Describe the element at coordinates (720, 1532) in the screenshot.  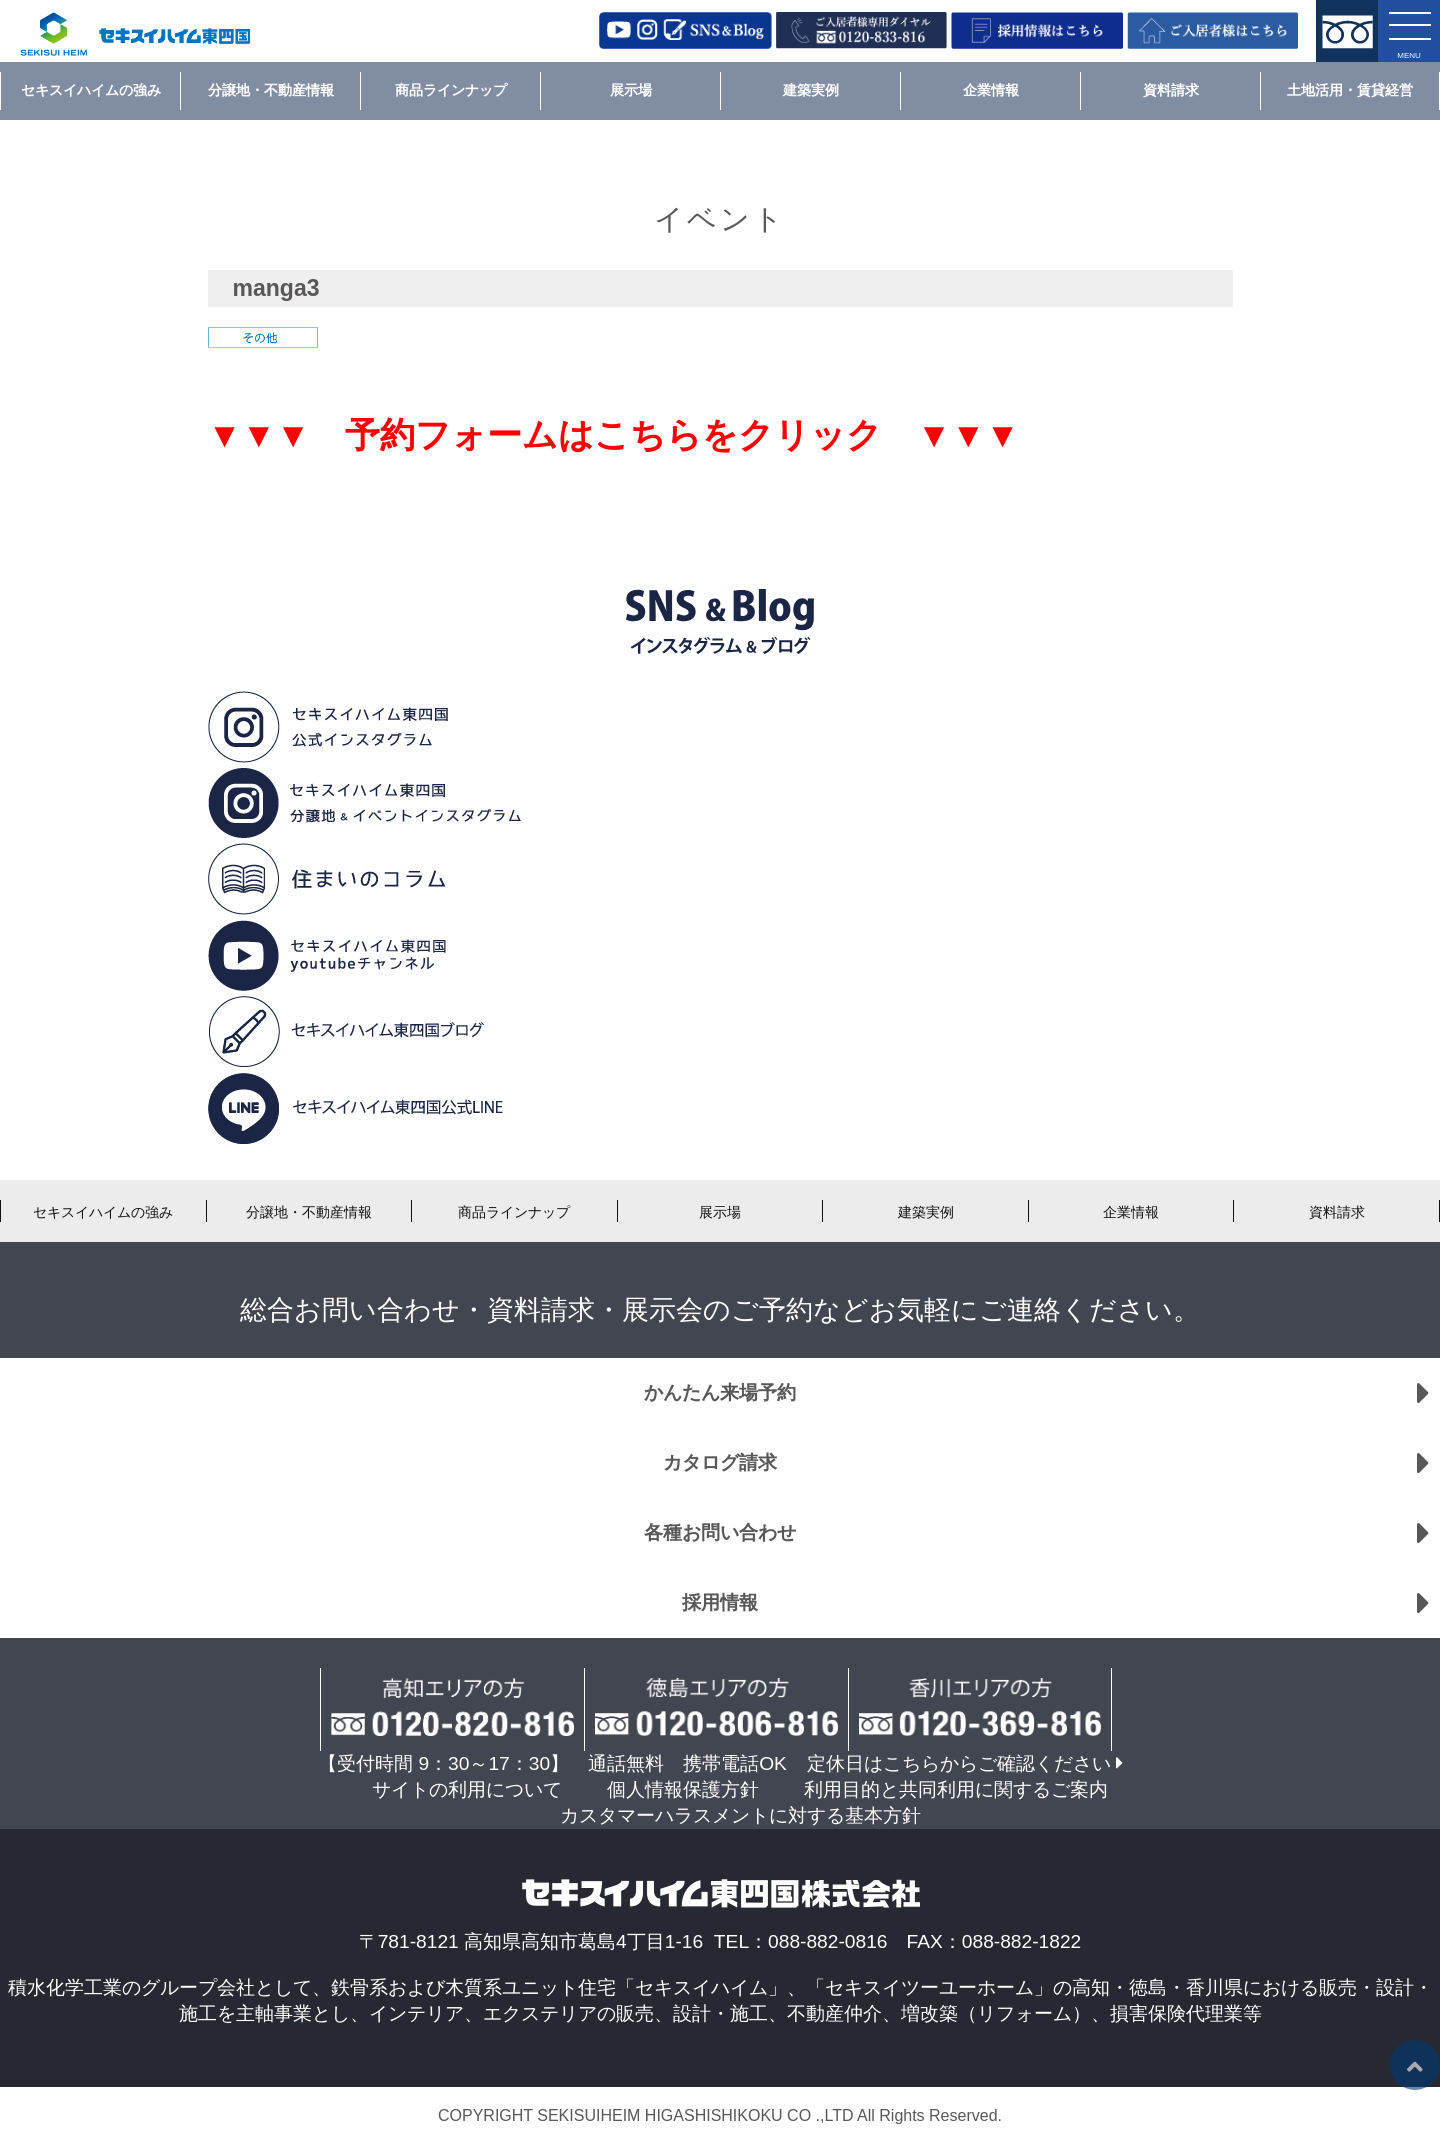
I see `各種お問い合わせ` at that location.